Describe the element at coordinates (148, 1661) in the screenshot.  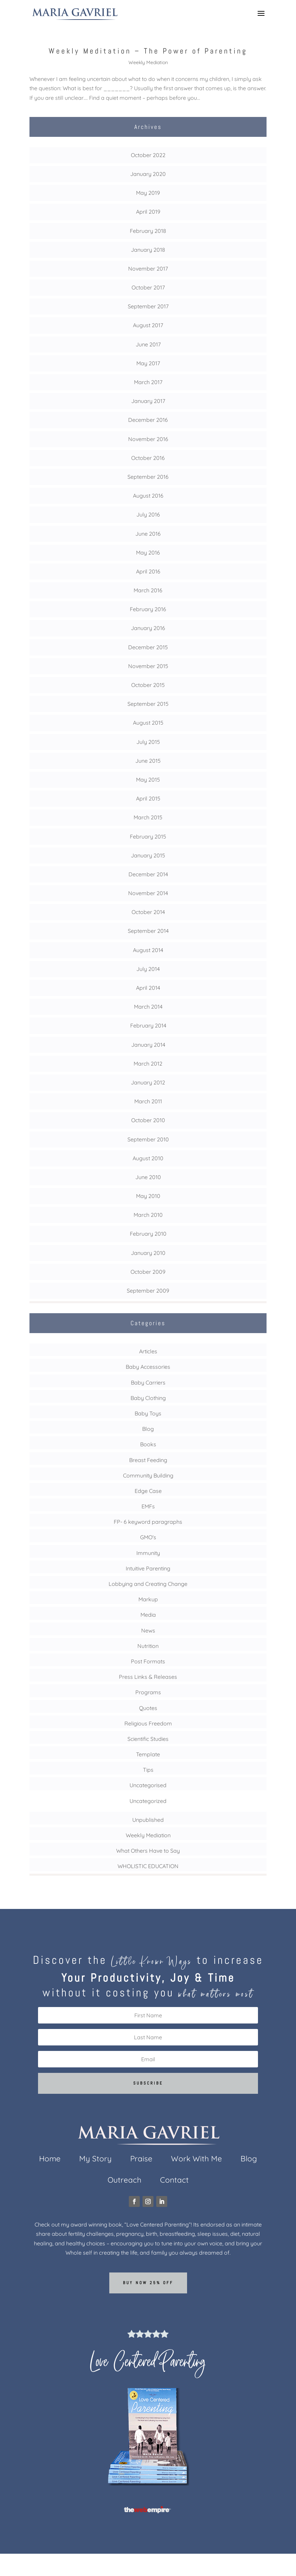
I see `Post Formats` at that location.